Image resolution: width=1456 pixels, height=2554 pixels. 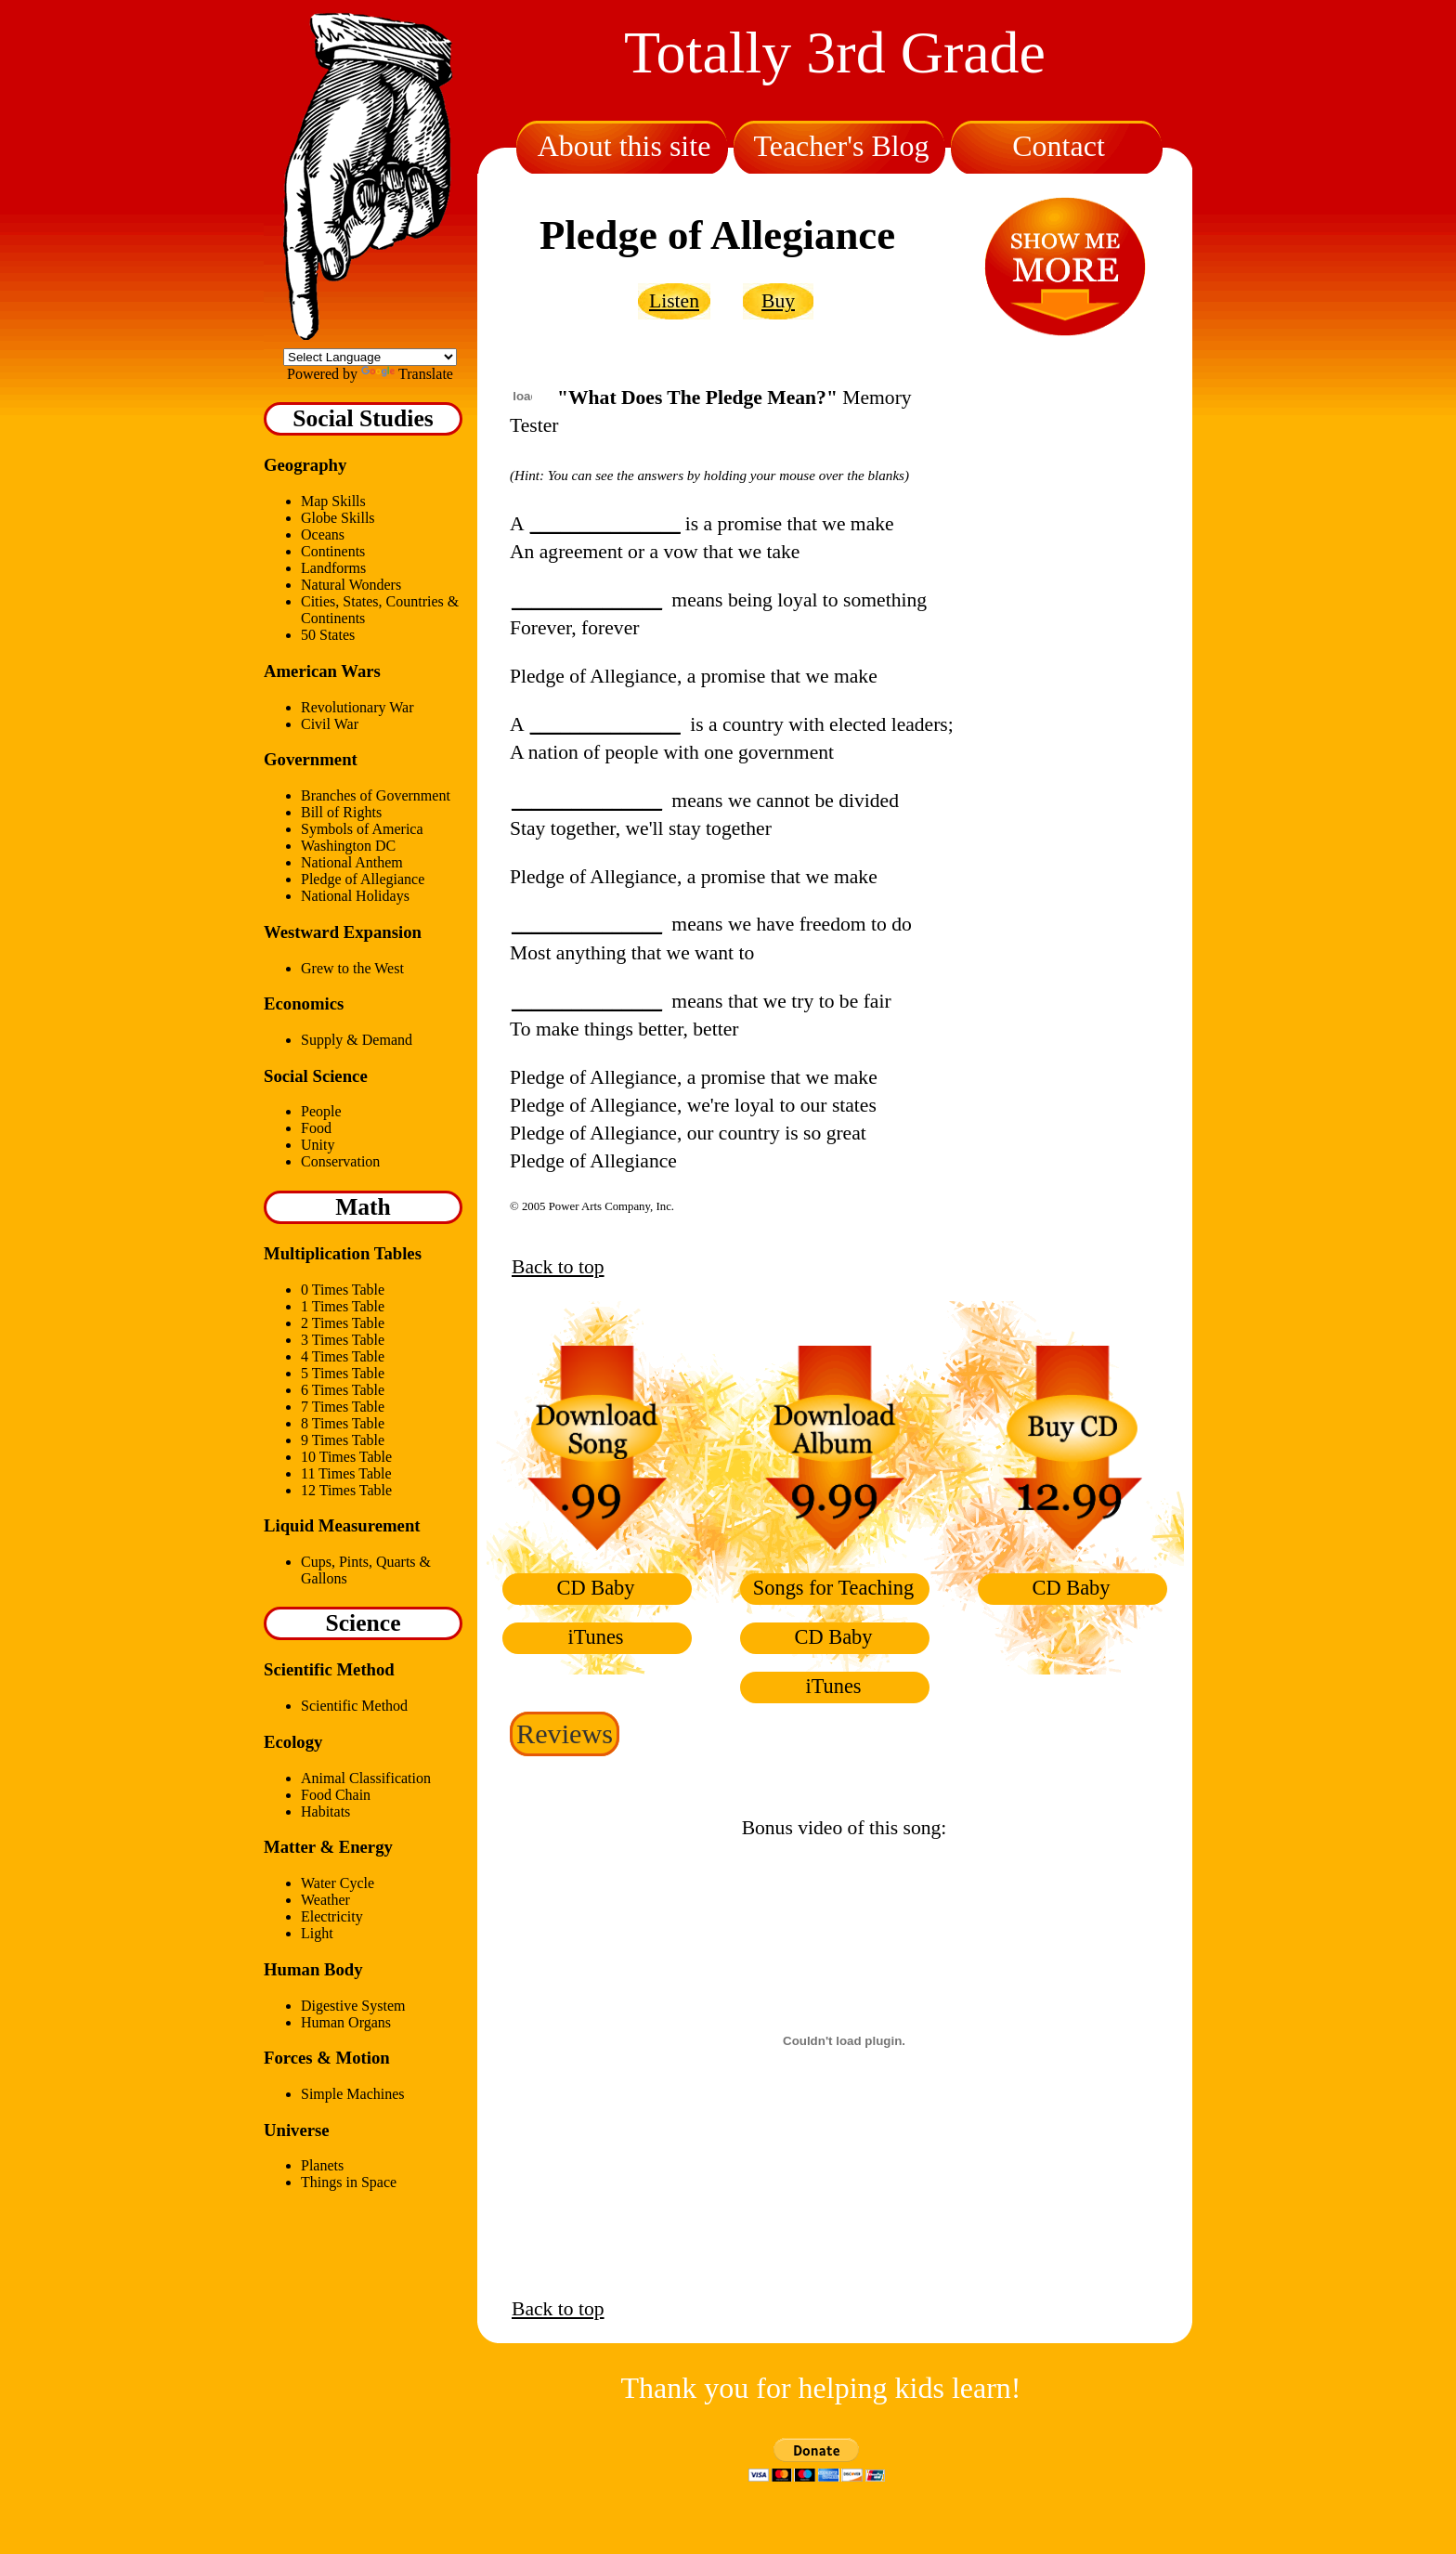 I want to click on Landforms, so click(x=333, y=568).